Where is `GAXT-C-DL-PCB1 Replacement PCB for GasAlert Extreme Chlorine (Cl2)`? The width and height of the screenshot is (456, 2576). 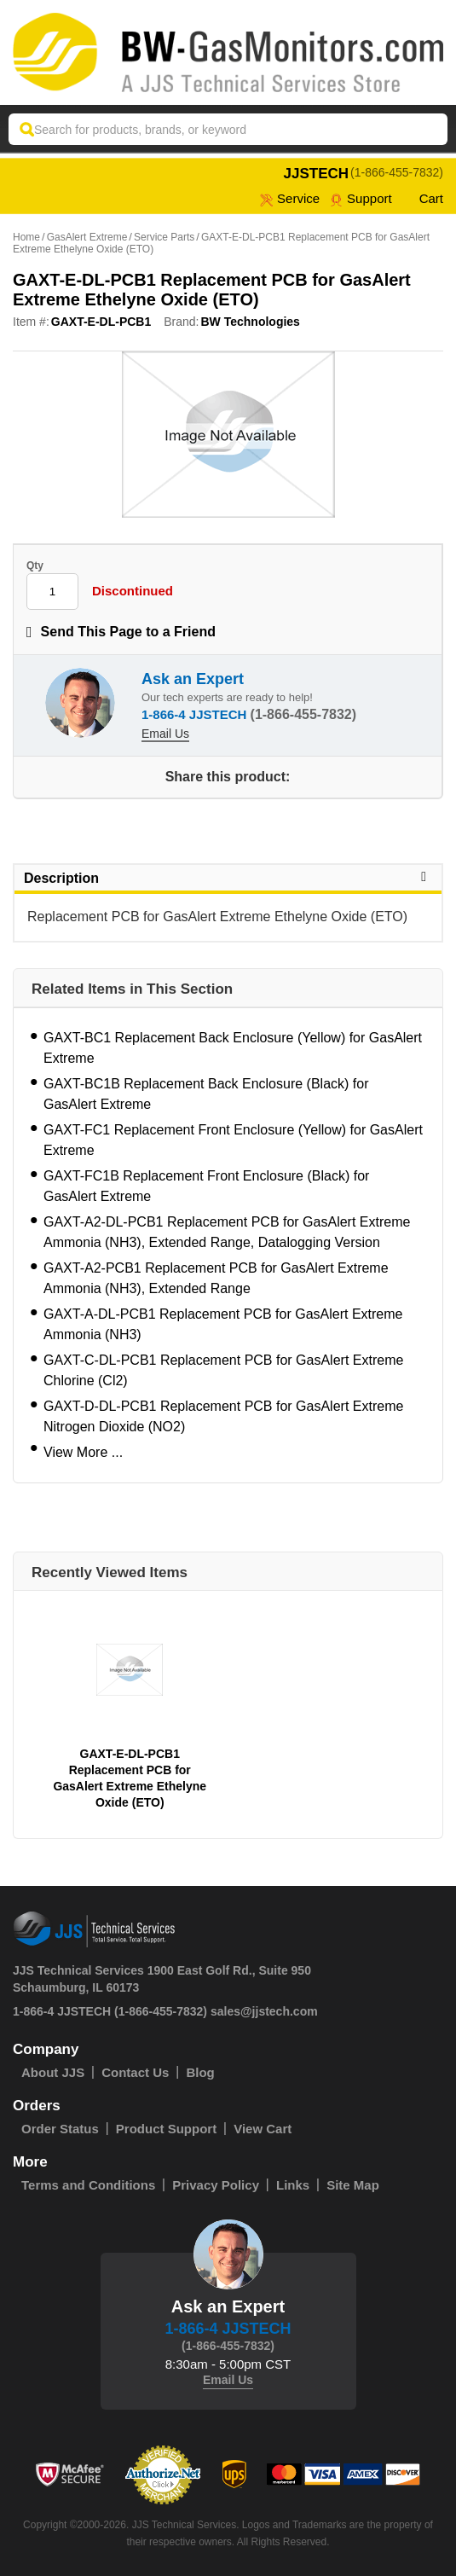 GAXT-C-DL-PCB1 Replacement PCB for GasAlert Extreme Chlorine (Cl2) is located at coordinates (223, 1370).